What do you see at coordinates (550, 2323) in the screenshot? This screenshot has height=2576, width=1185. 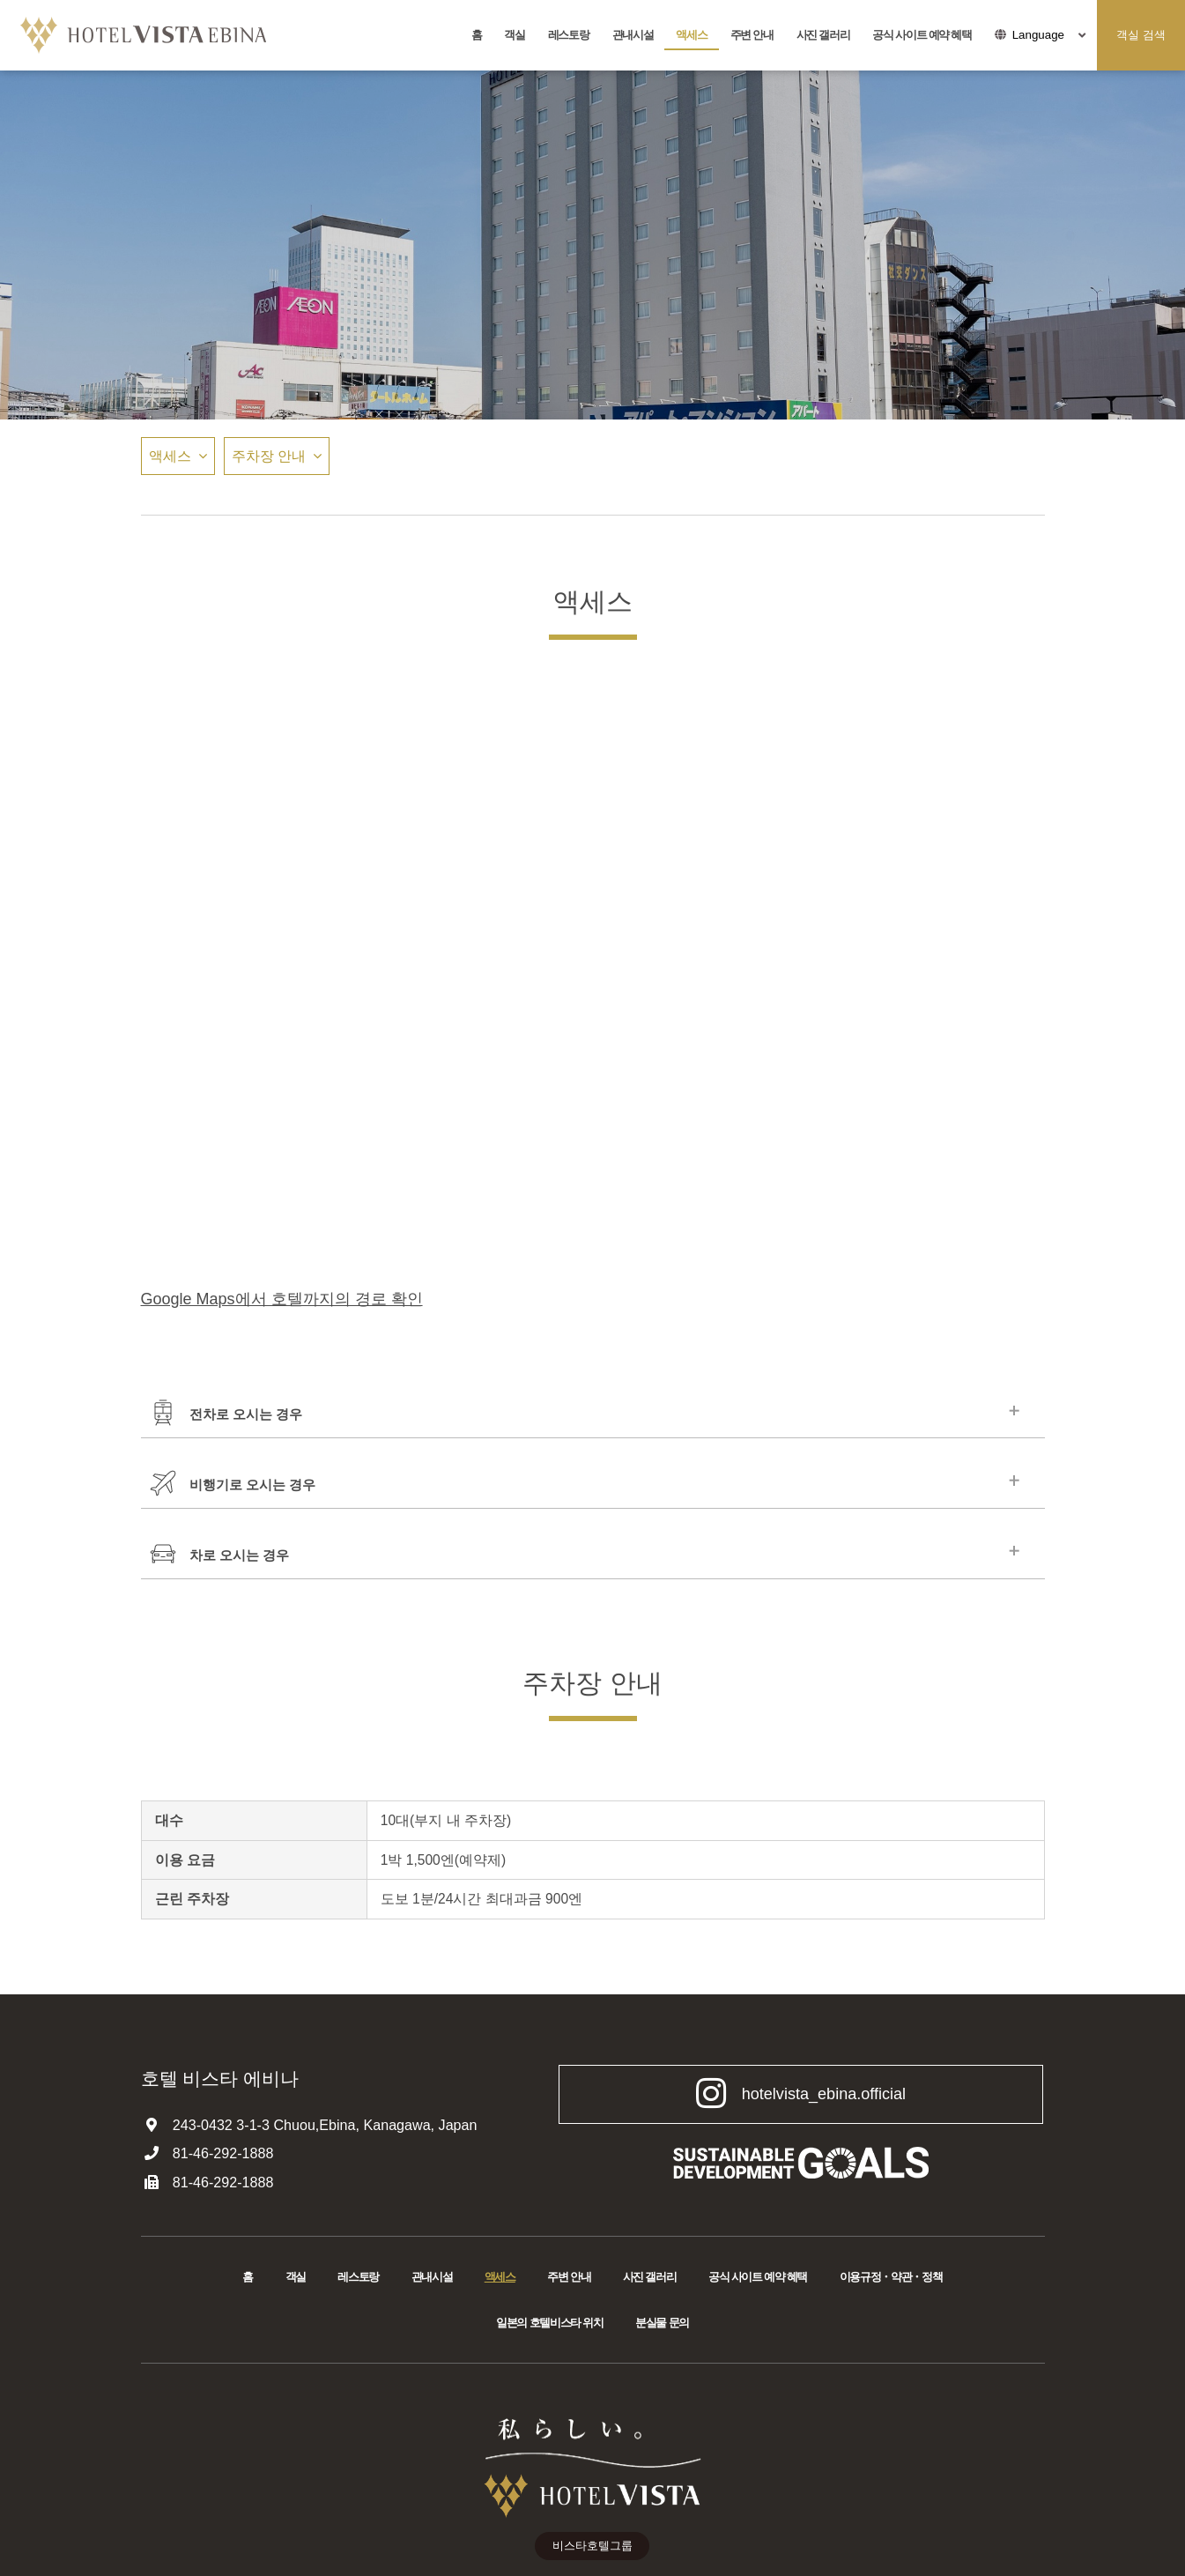 I see `일본의 호텔비스타 위치` at bounding box center [550, 2323].